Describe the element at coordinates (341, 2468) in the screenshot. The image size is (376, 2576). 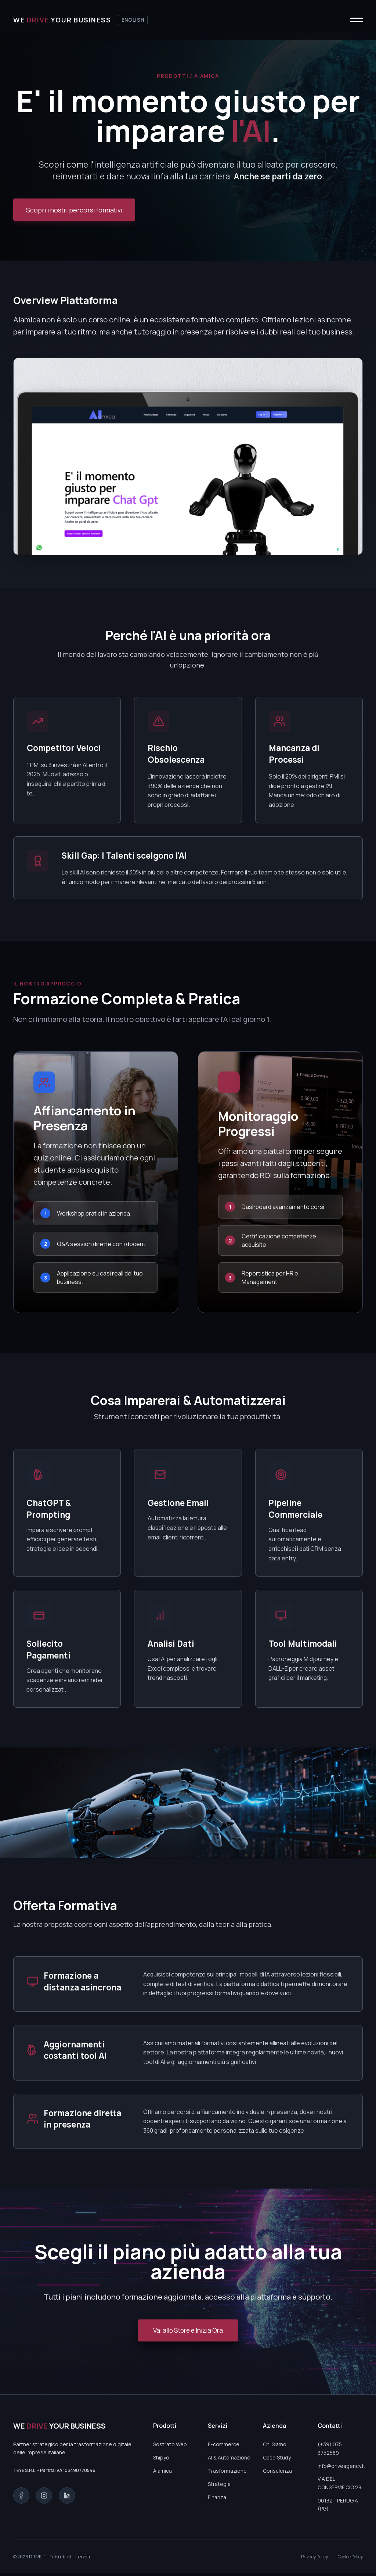
I see `info@driveagency.it` at that location.